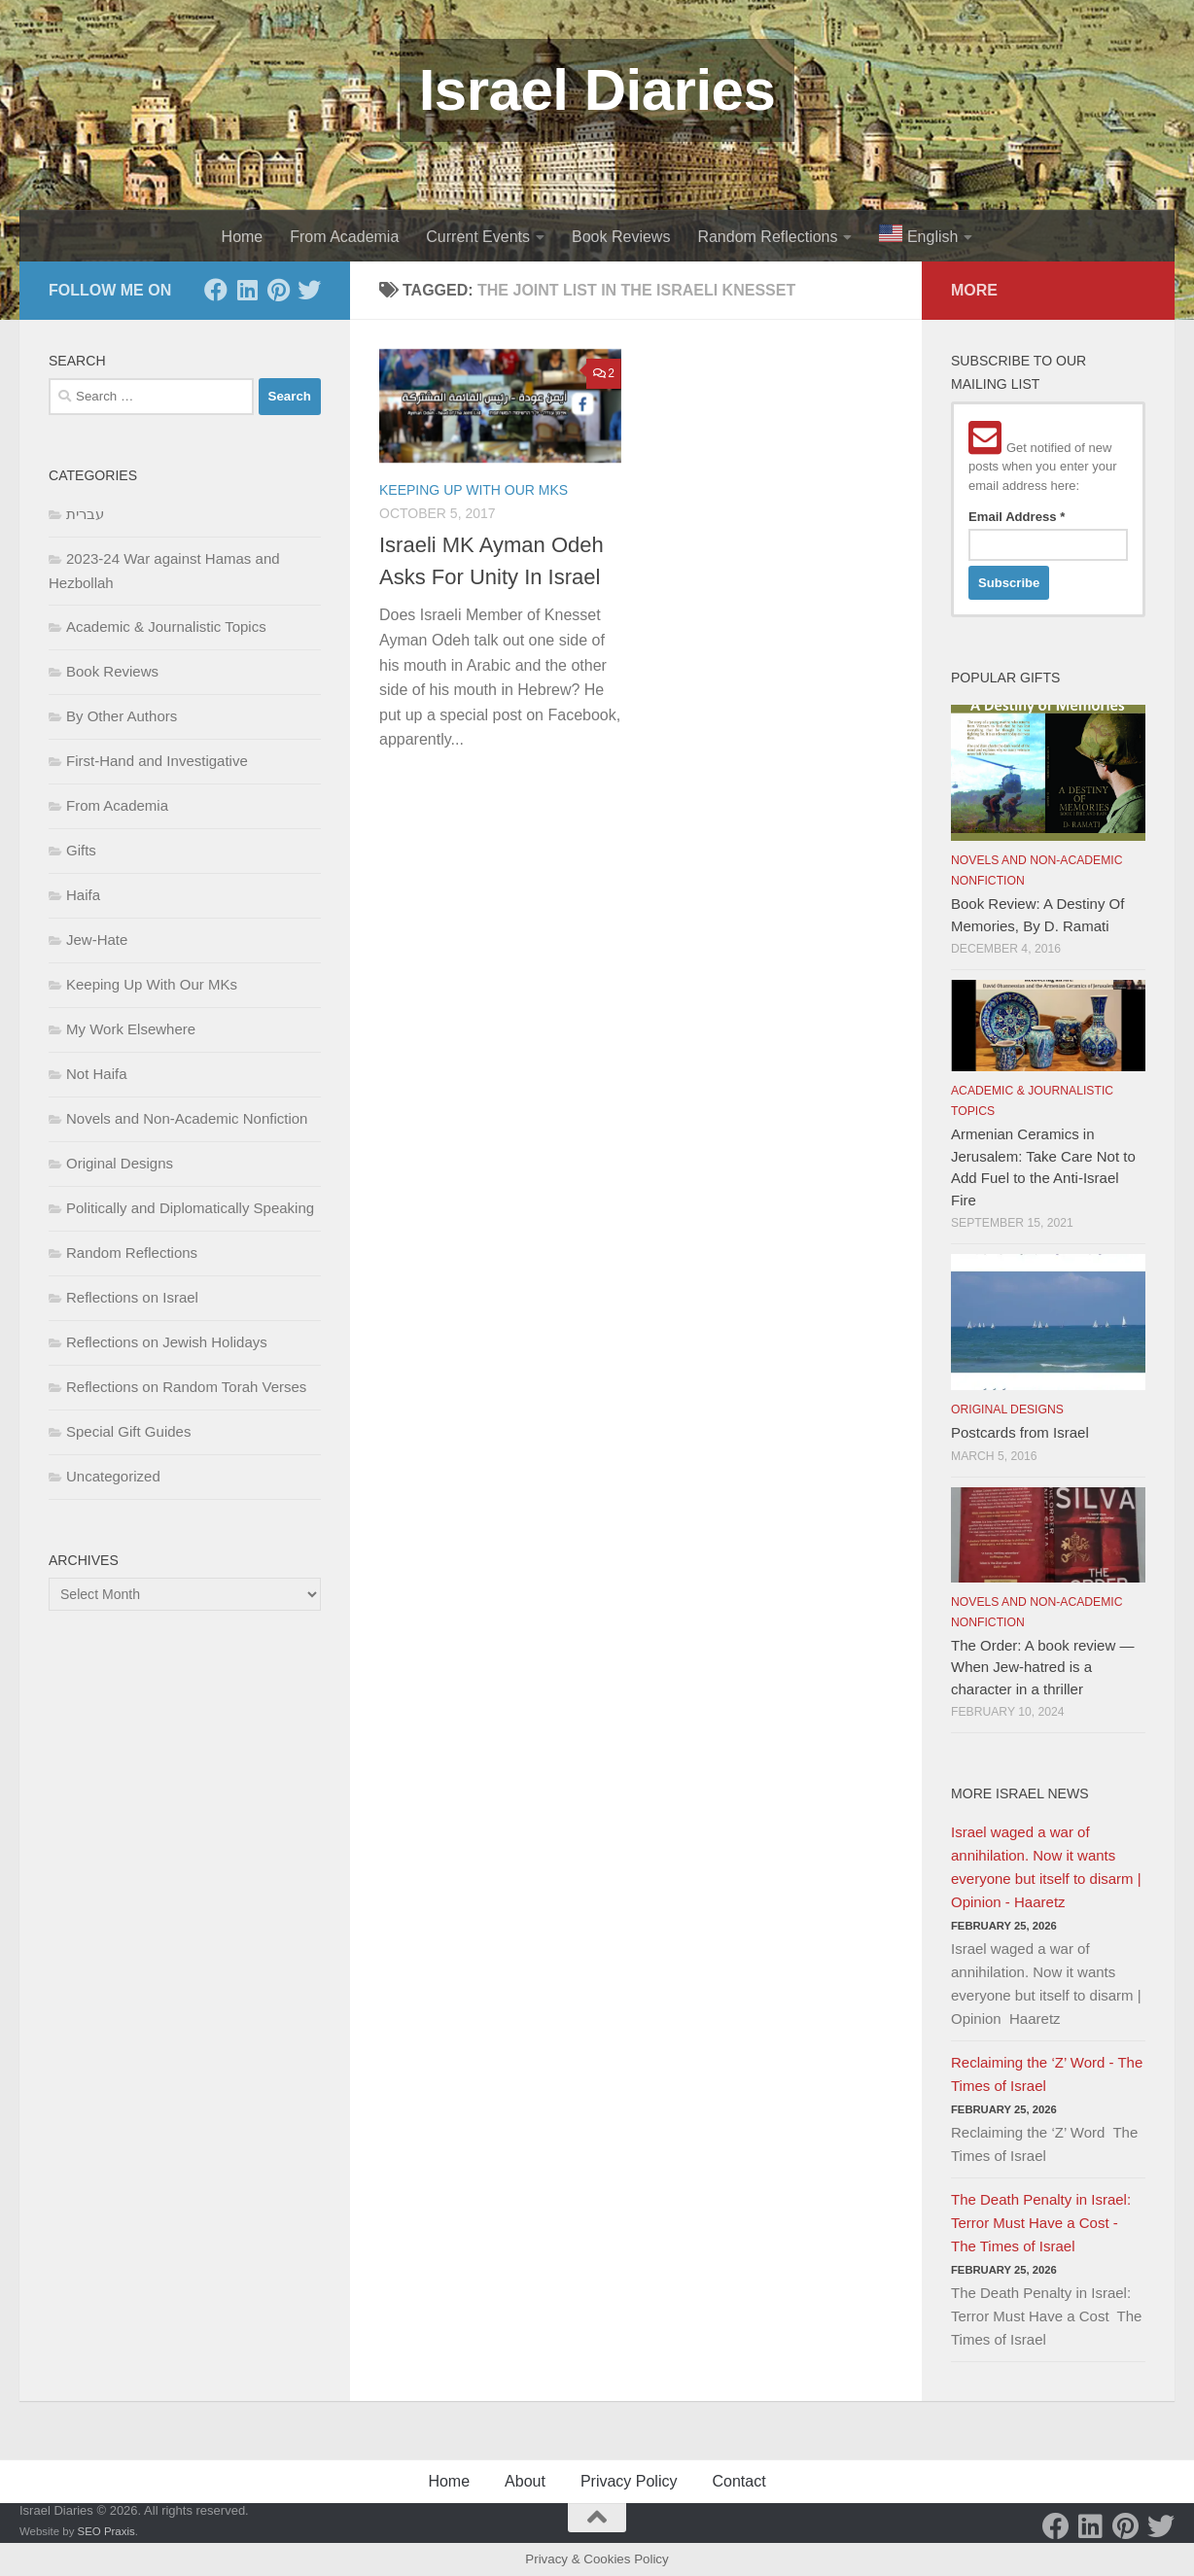 This screenshot has width=1194, height=2576. What do you see at coordinates (1046, 2074) in the screenshot?
I see `Reclaiming the ‘Z’ Word - The Times of Israel` at bounding box center [1046, 2074].